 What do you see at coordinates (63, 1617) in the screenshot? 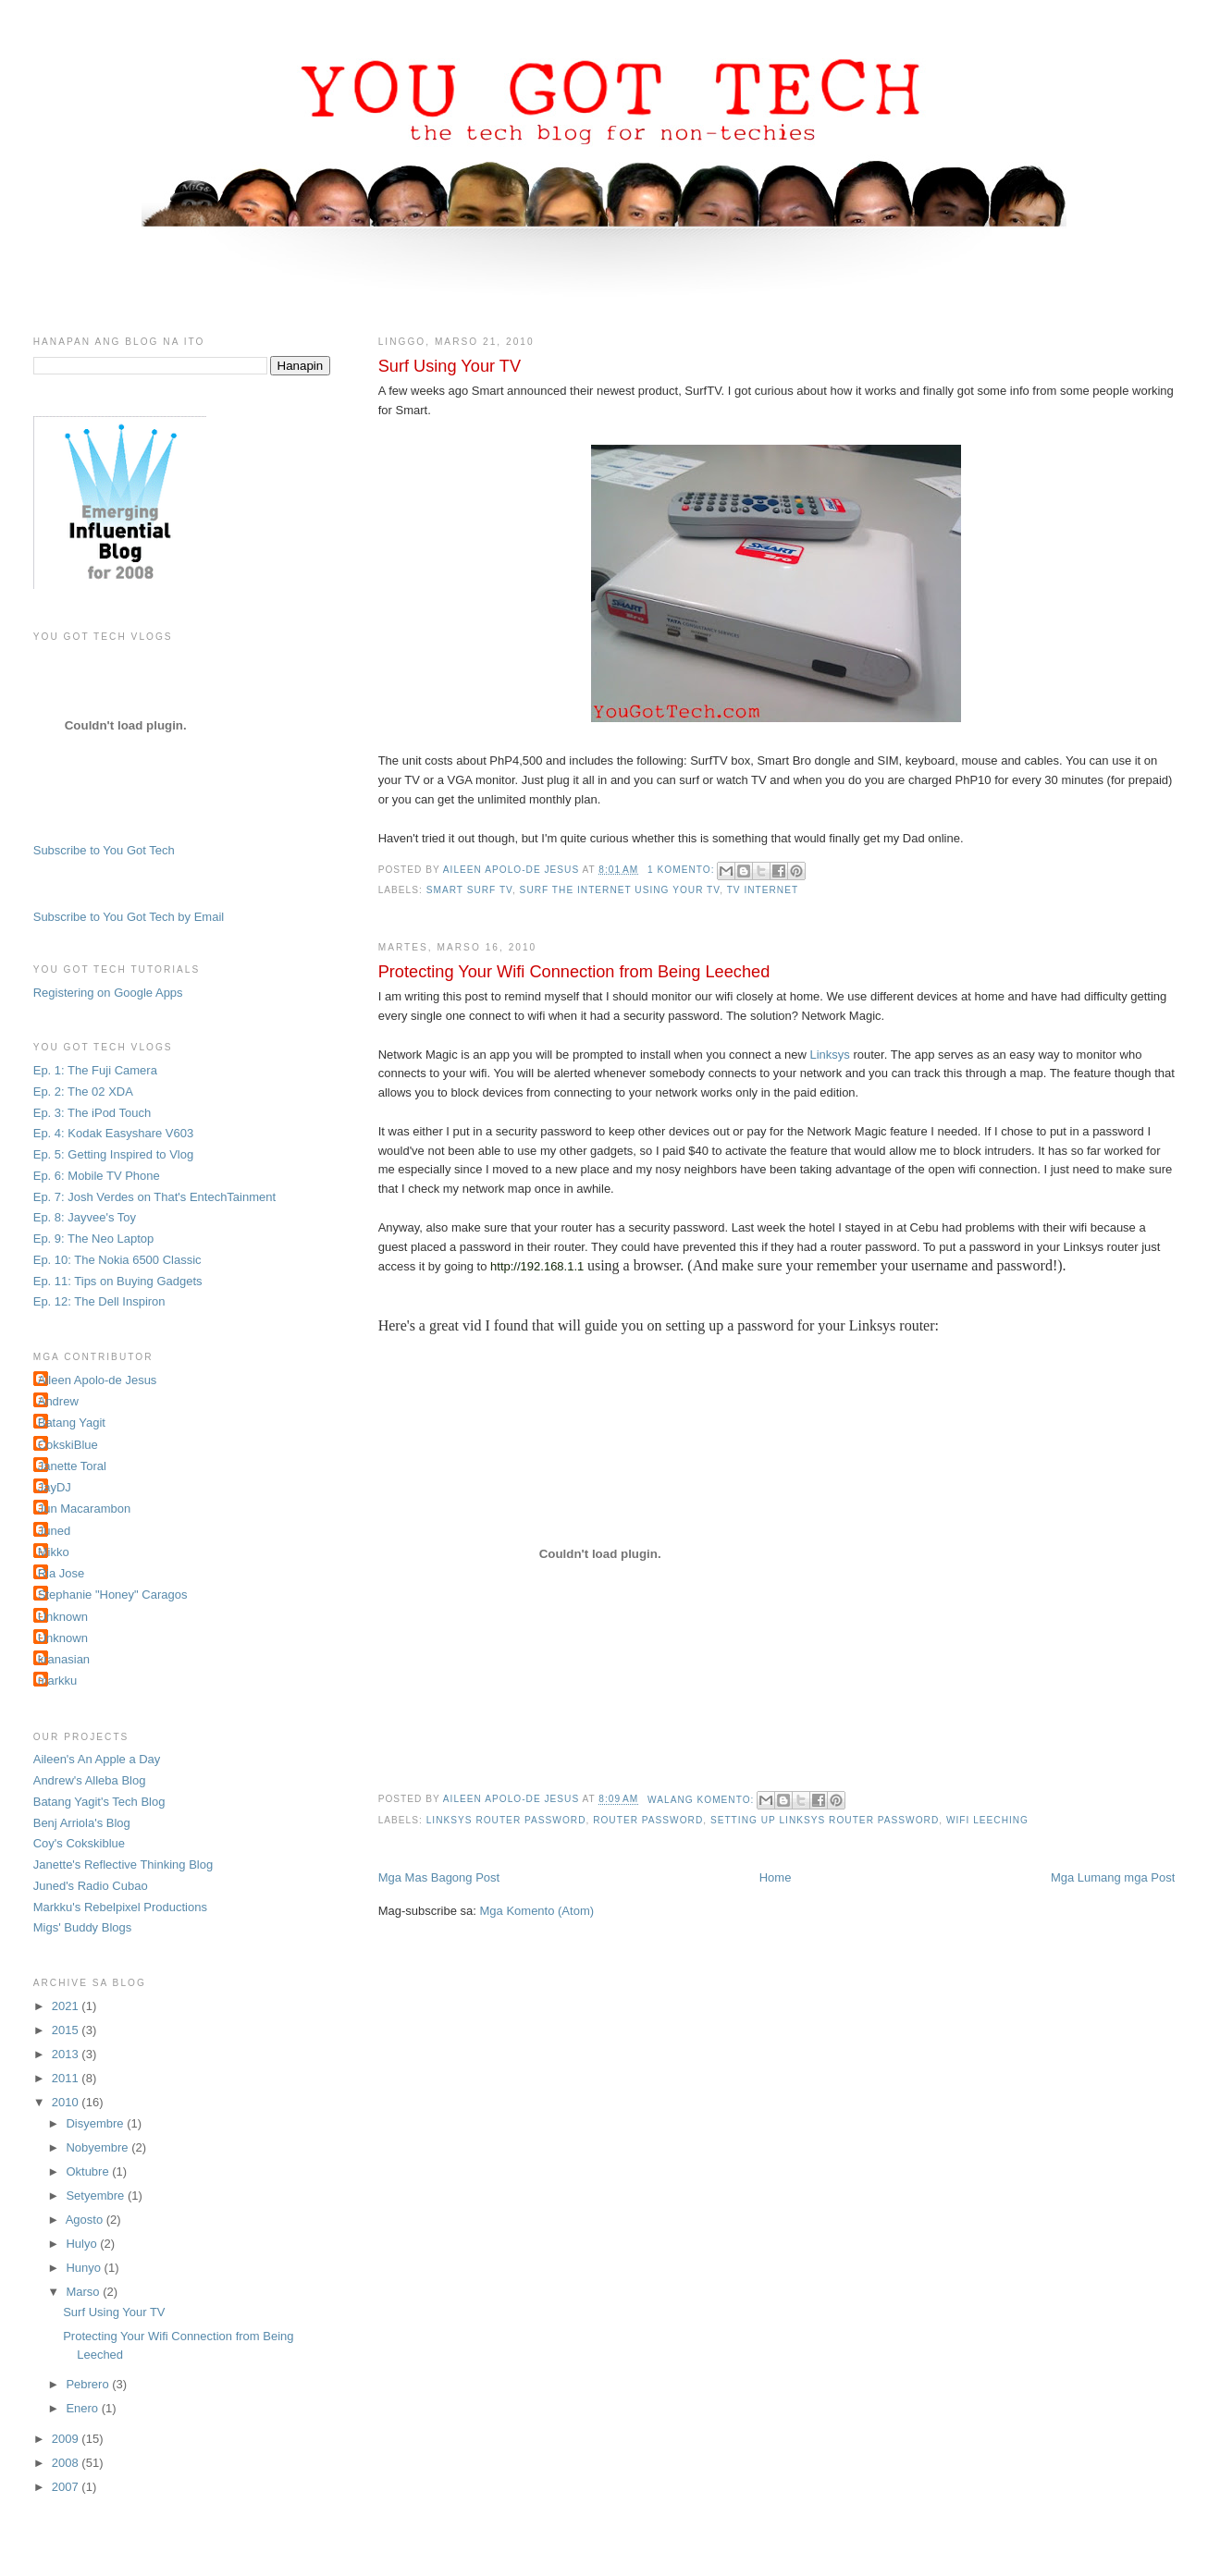
I see `Unknown` at bounding box center [63, 1617].